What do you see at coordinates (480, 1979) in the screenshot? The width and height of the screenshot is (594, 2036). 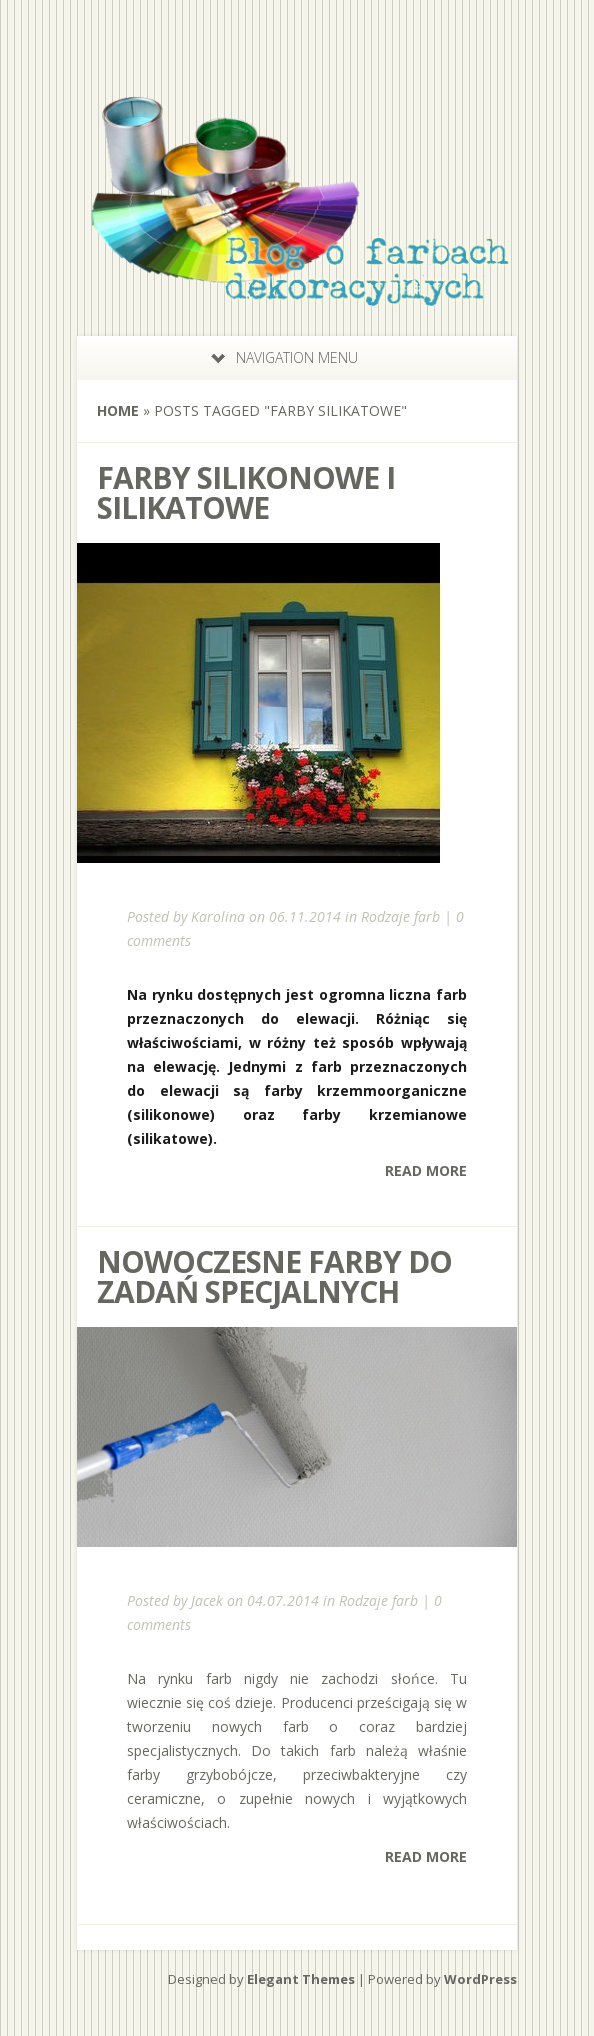 I see `WordPress` at bounding box center [480, 1979].